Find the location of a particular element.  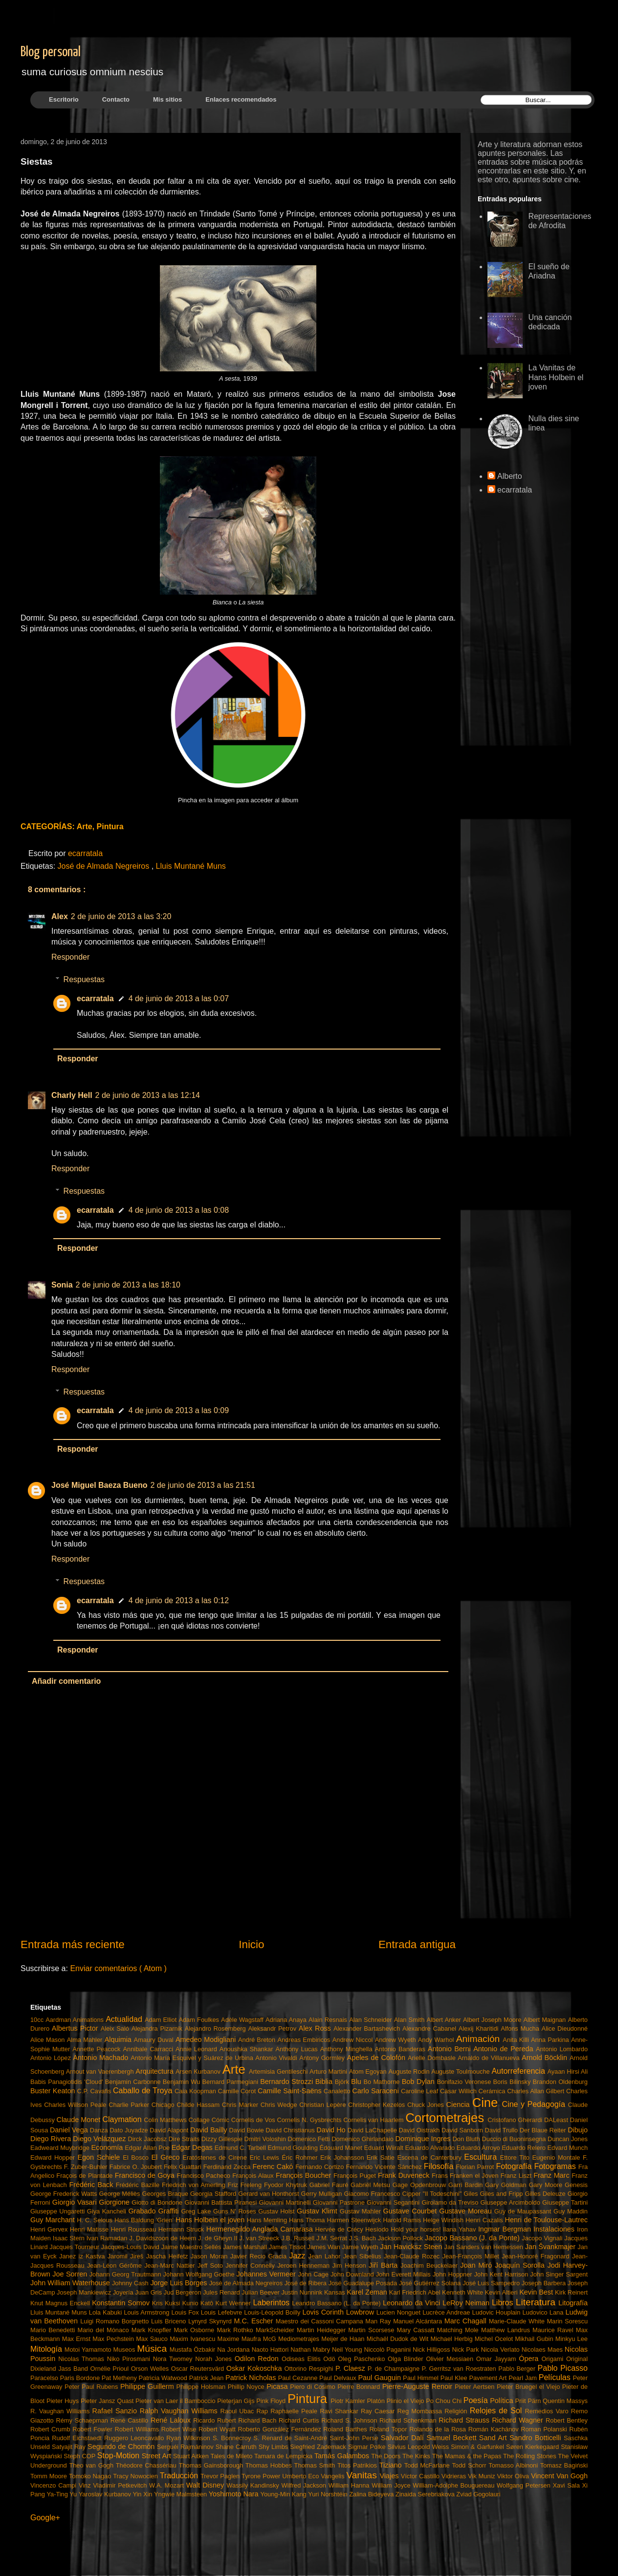

Anna Parkina is located at coordinates (551, 2039).